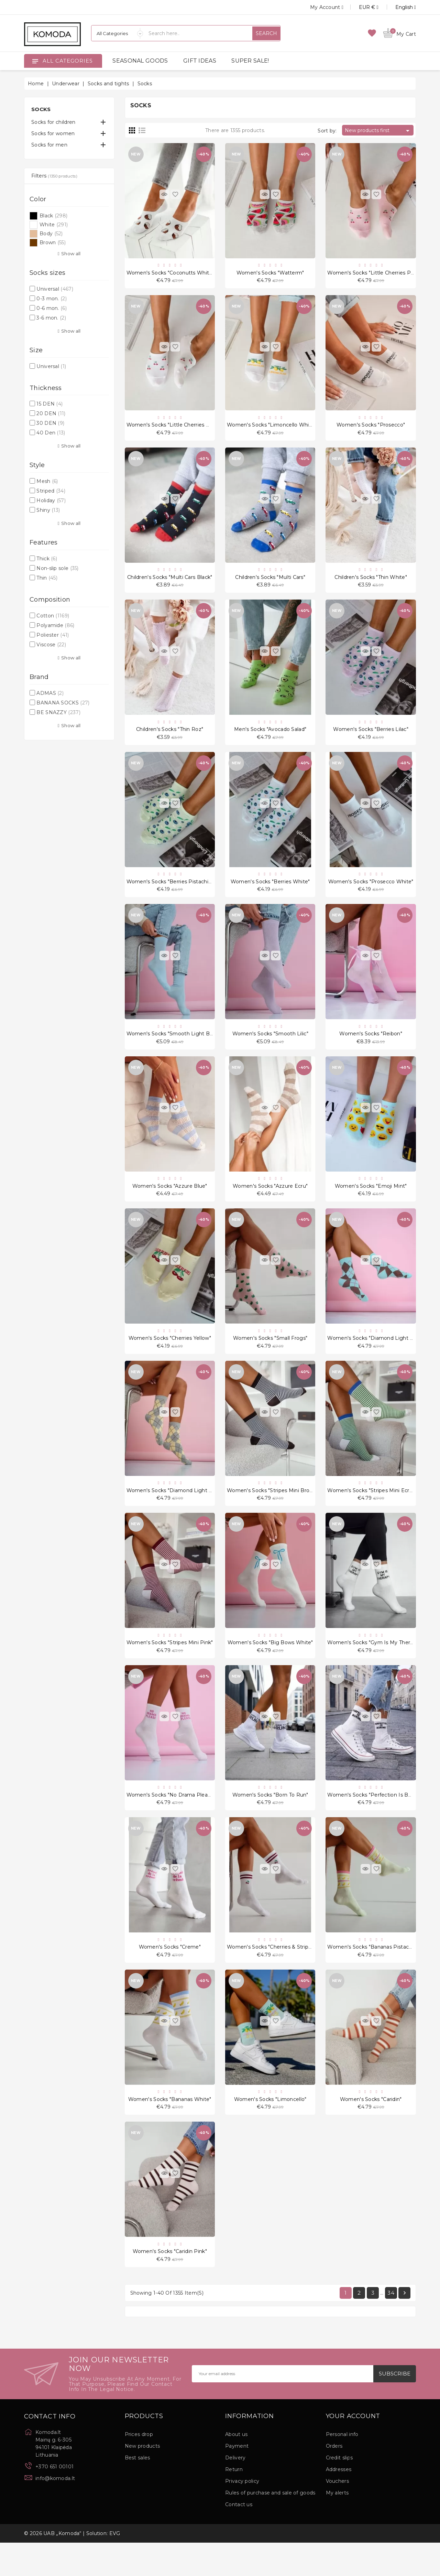 This screenshot has width=440, height=2576. What do you see at coordinates (270, 1201) in the screenshot?
I see `Women's socks "Azzure Ecru"` at bounding box center [270, 1201].